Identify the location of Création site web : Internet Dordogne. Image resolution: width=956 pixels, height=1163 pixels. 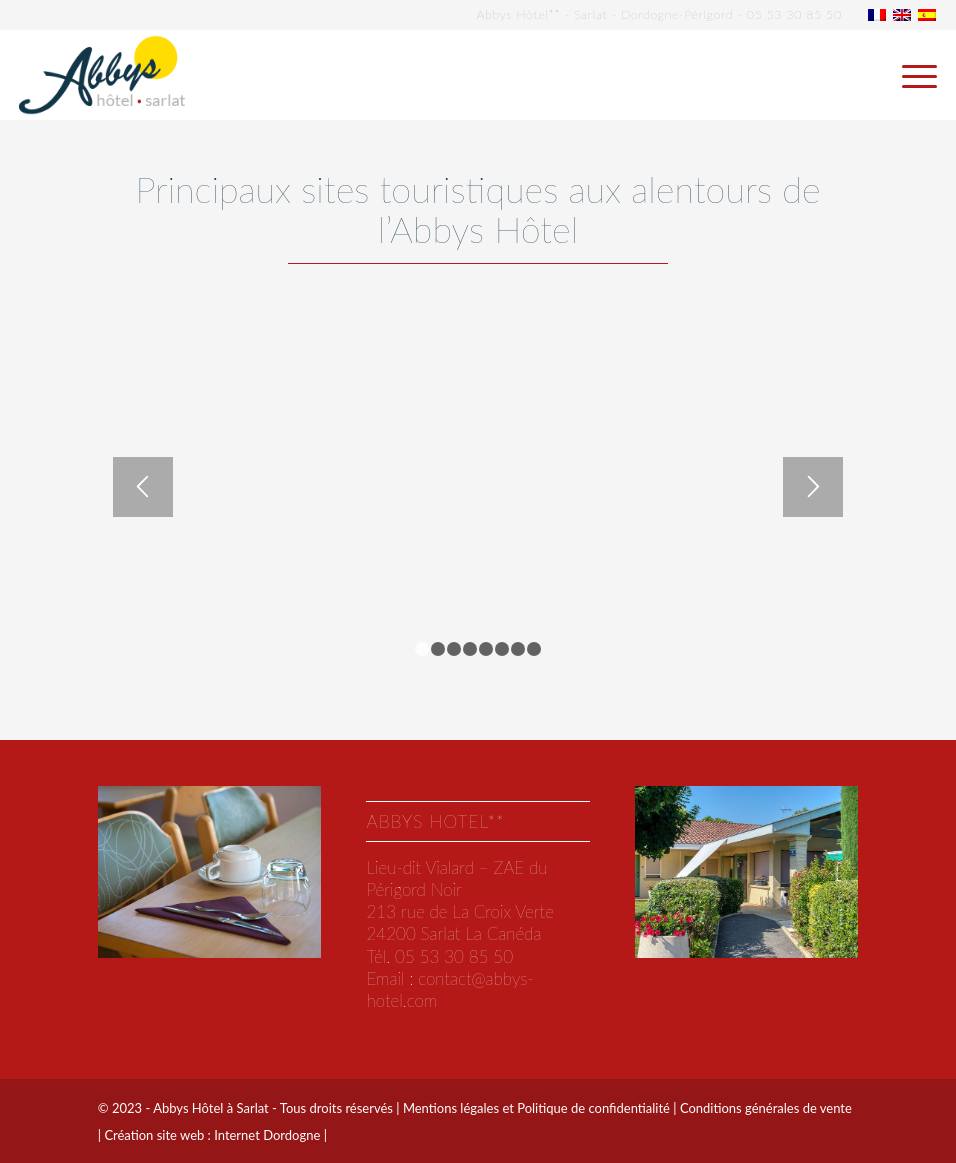
(212, 1135).